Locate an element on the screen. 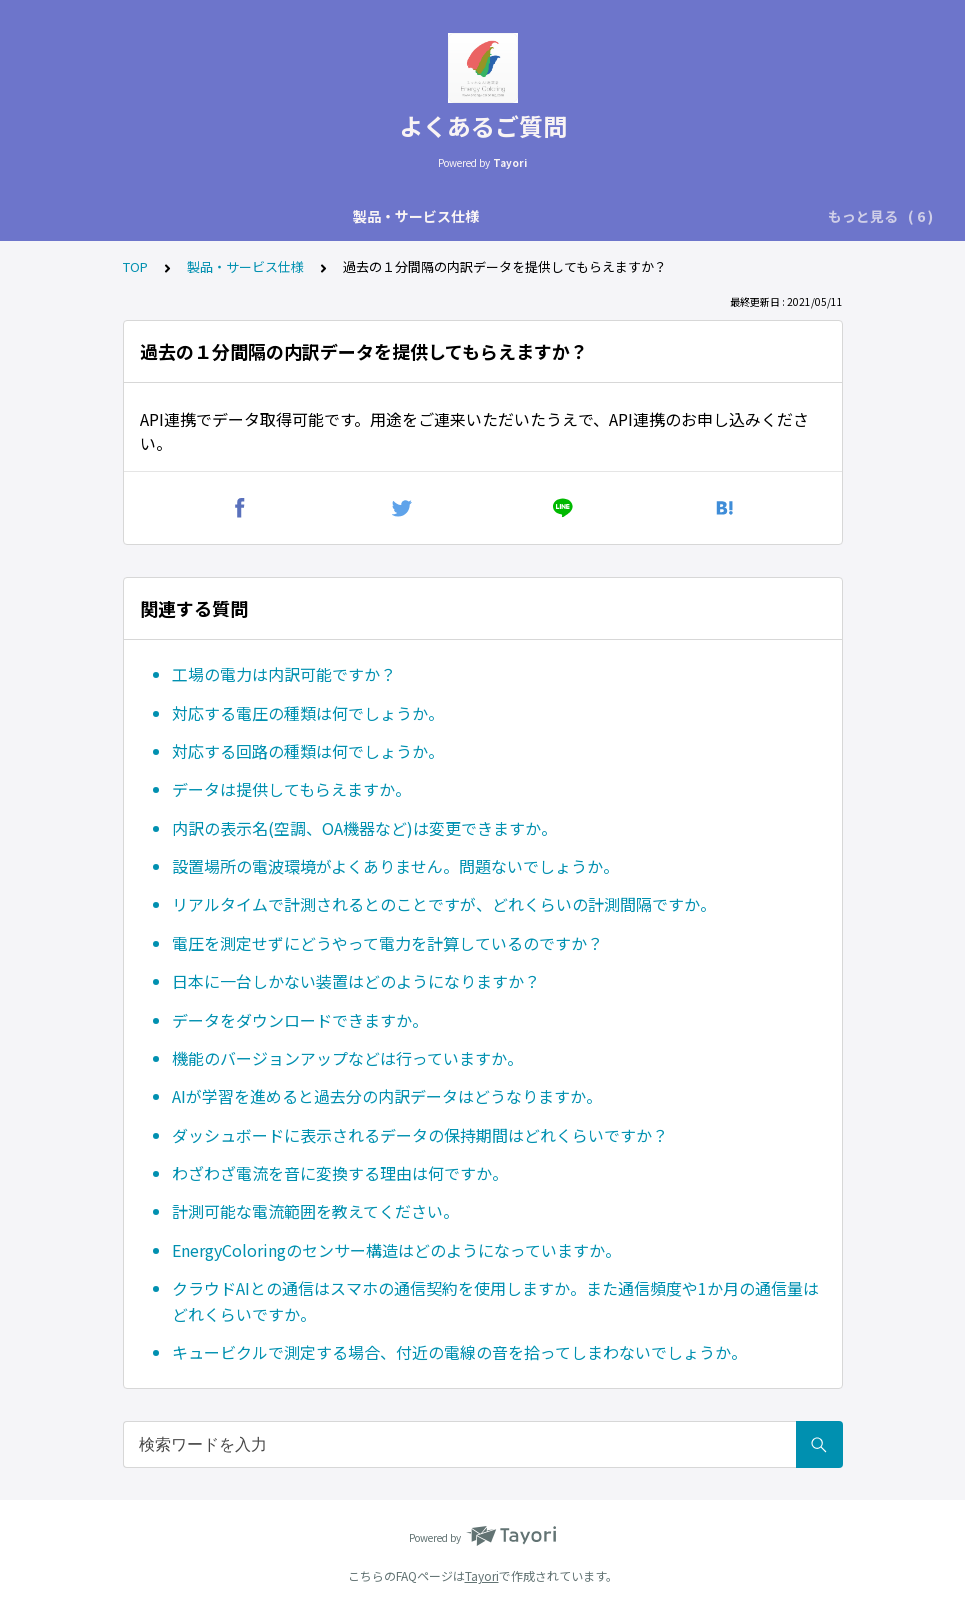 Image resolution: width=965 pixels, height=1617 pixels. データは提供してもらえますか。 is located at coordinates (291, 789).